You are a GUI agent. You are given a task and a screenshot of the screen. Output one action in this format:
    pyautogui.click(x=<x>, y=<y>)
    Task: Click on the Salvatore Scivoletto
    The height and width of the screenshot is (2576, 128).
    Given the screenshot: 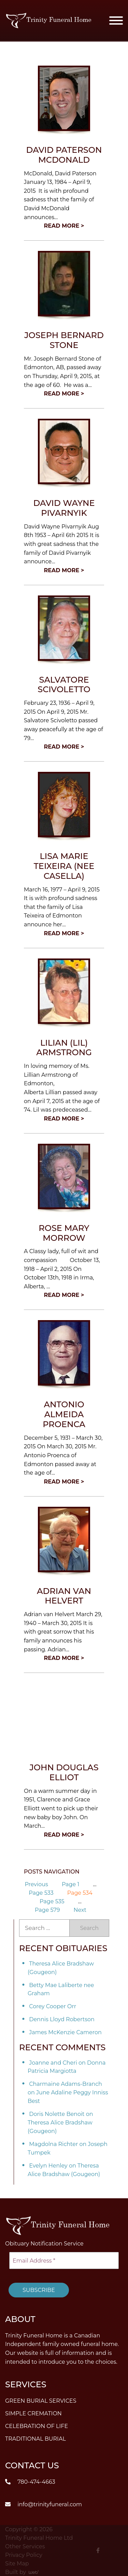 What is the action you would take?
    pyautogui.click(x=64, y=685)
    